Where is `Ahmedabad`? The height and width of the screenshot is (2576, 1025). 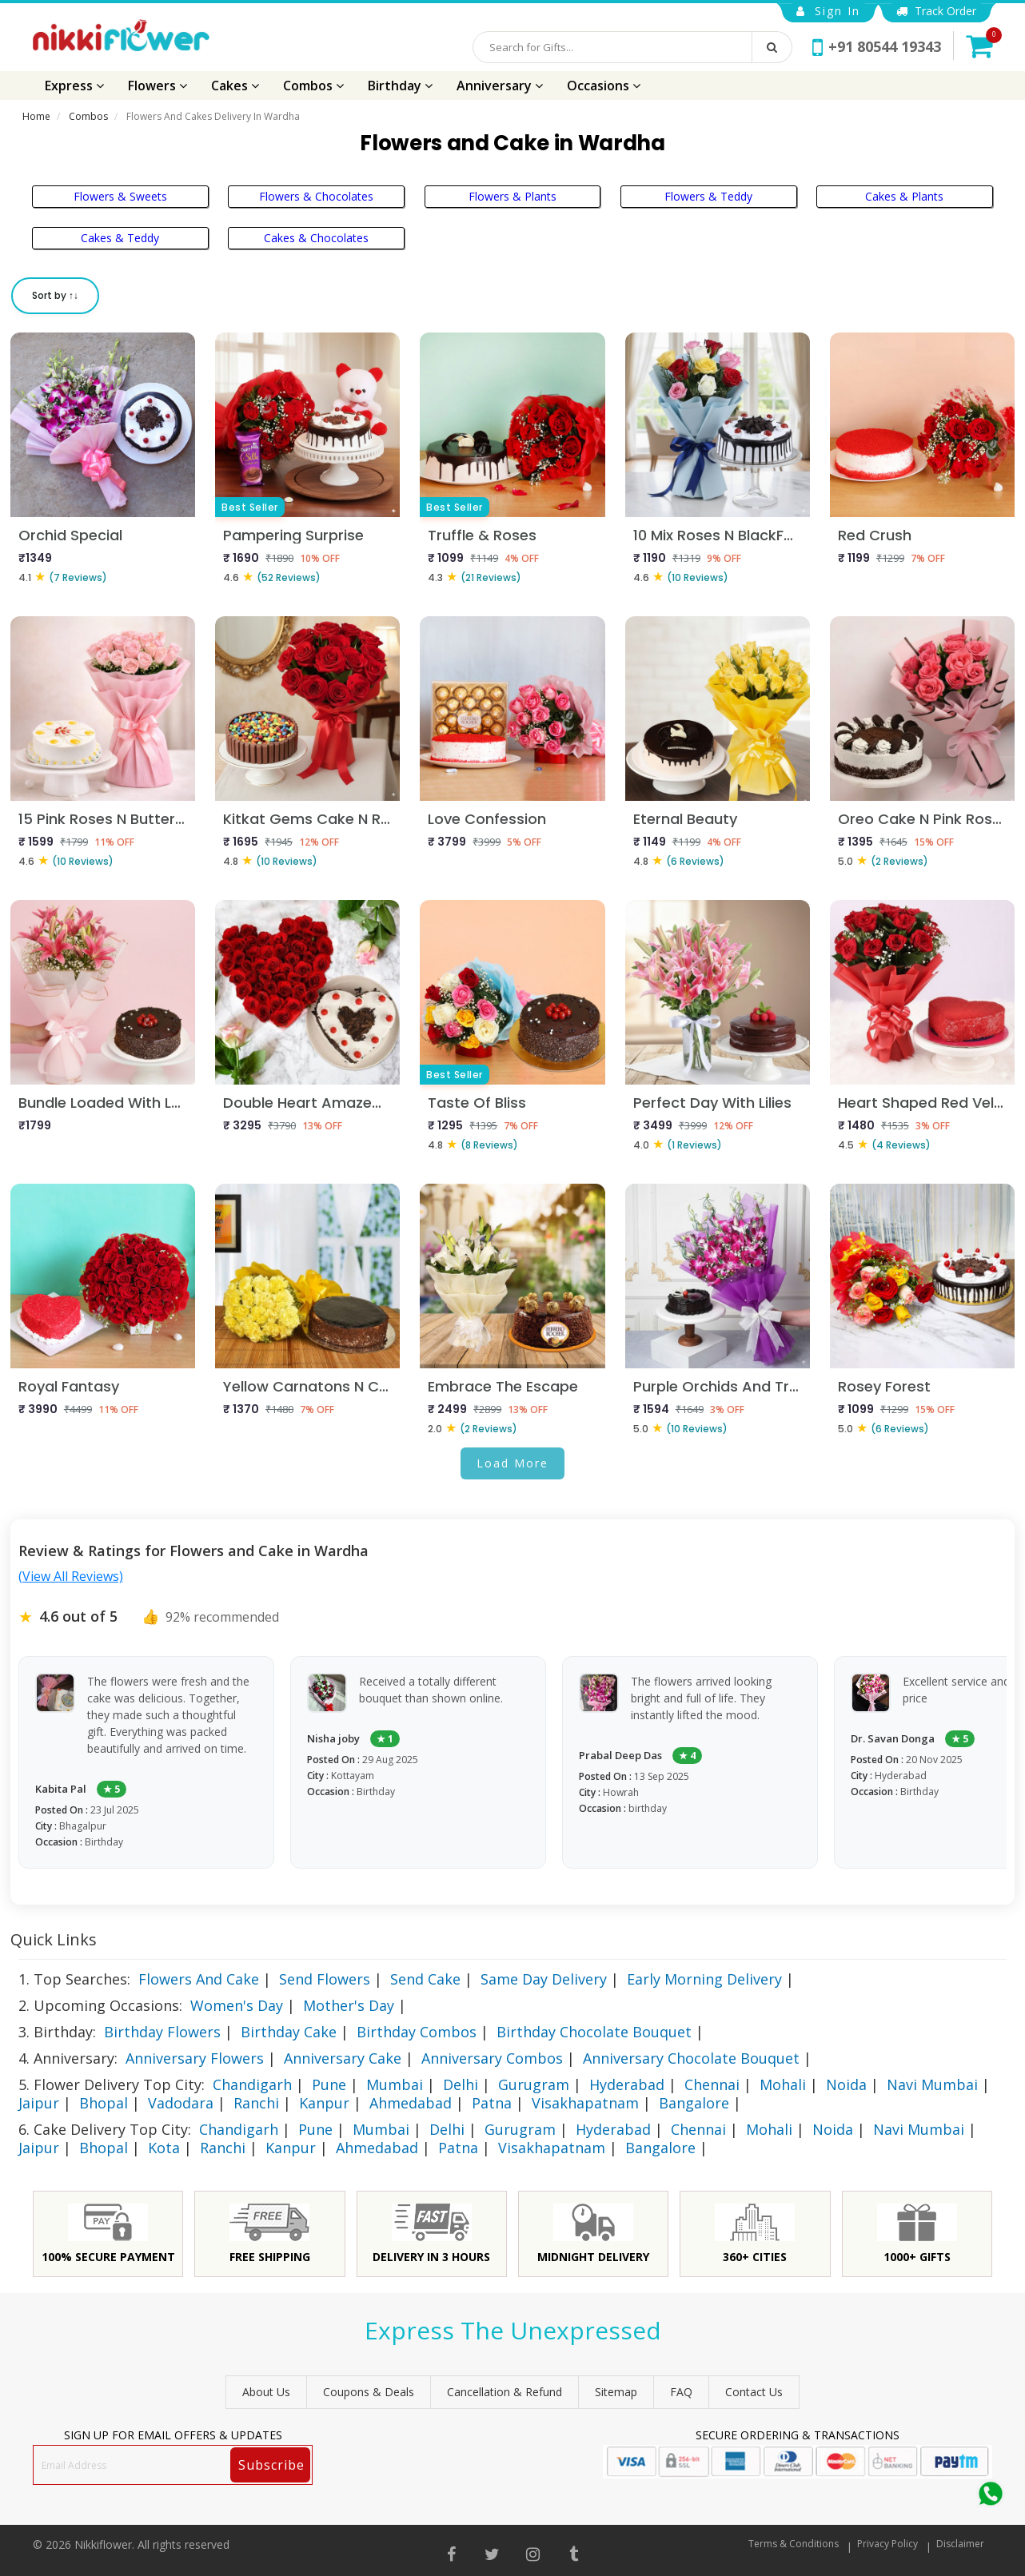 Ahmedabad is located at coordinates (410, 2102).